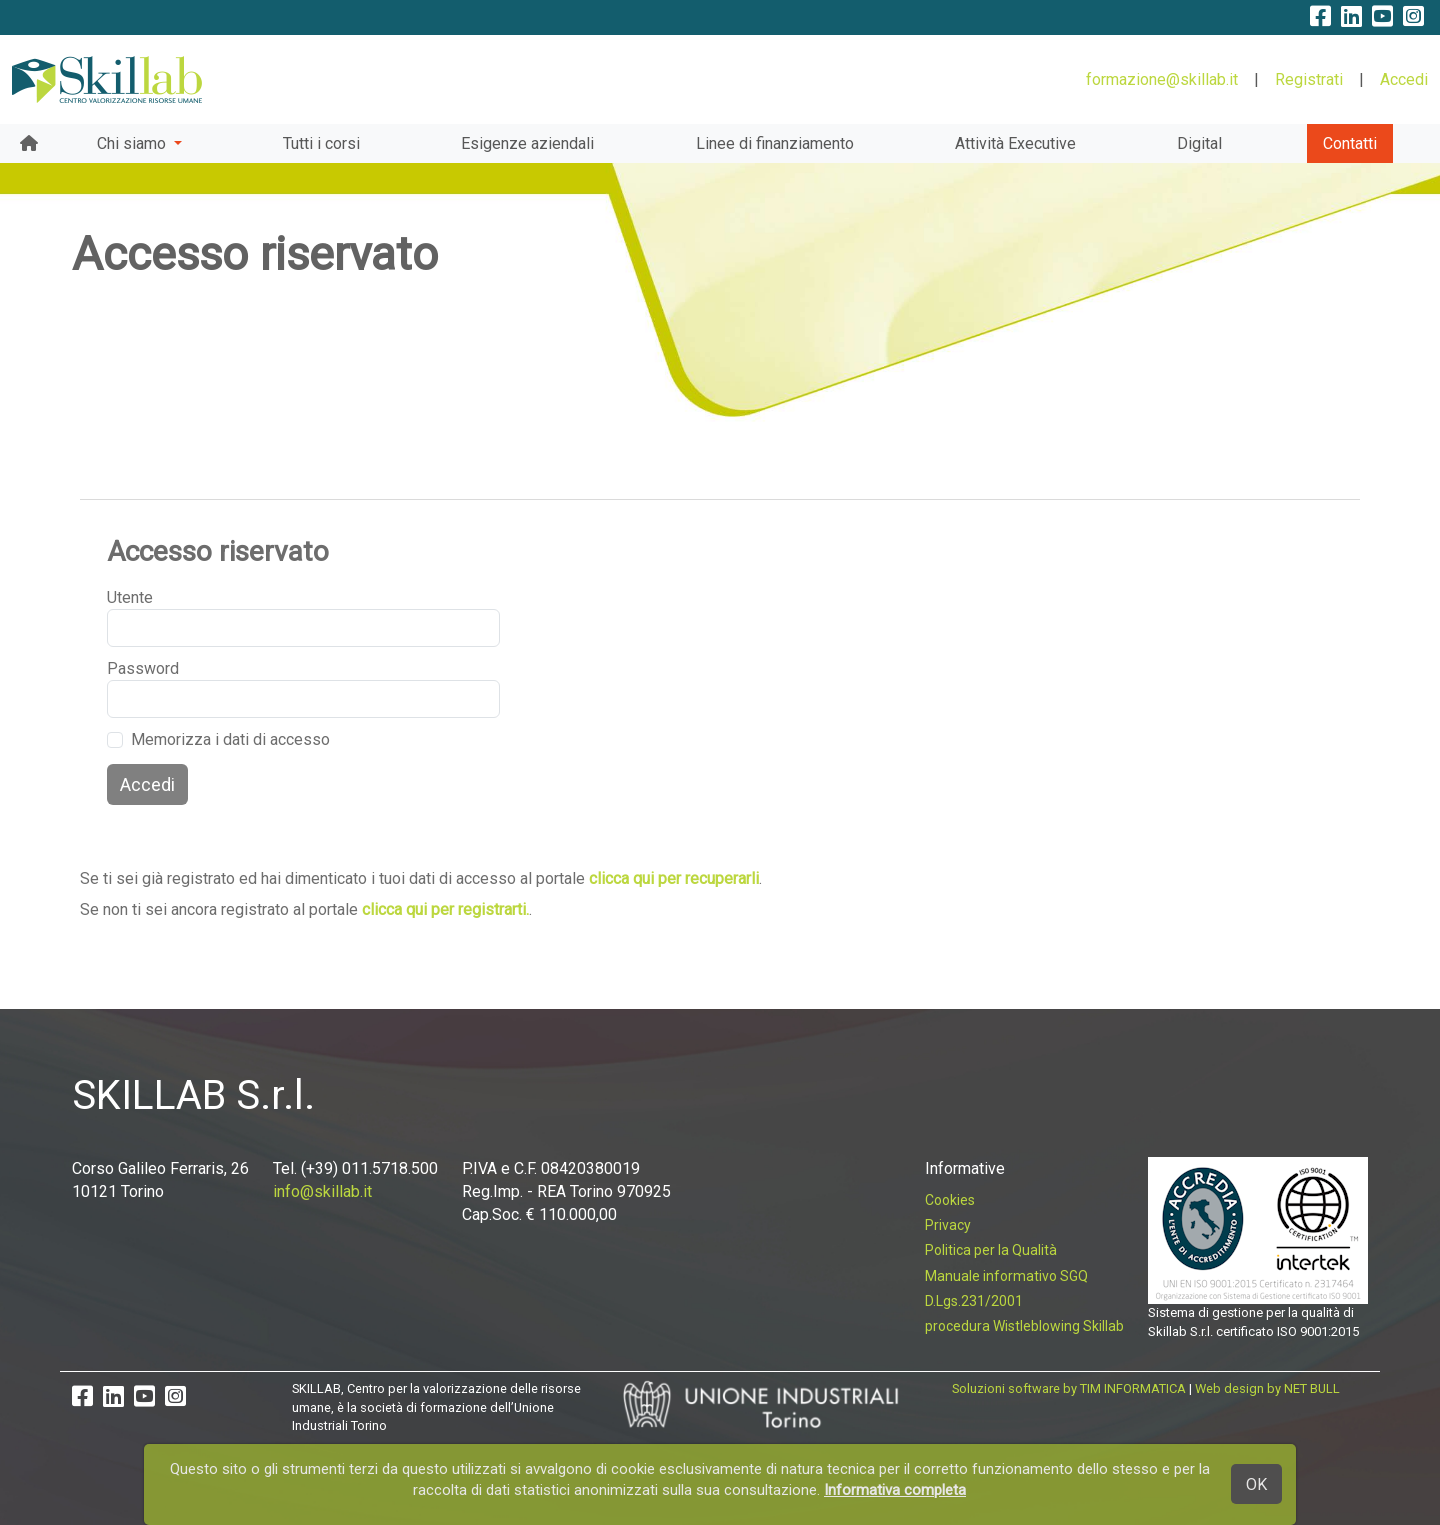 This screenshot has height=1525, width=1440. I want to click on Password, so click(139, 668).